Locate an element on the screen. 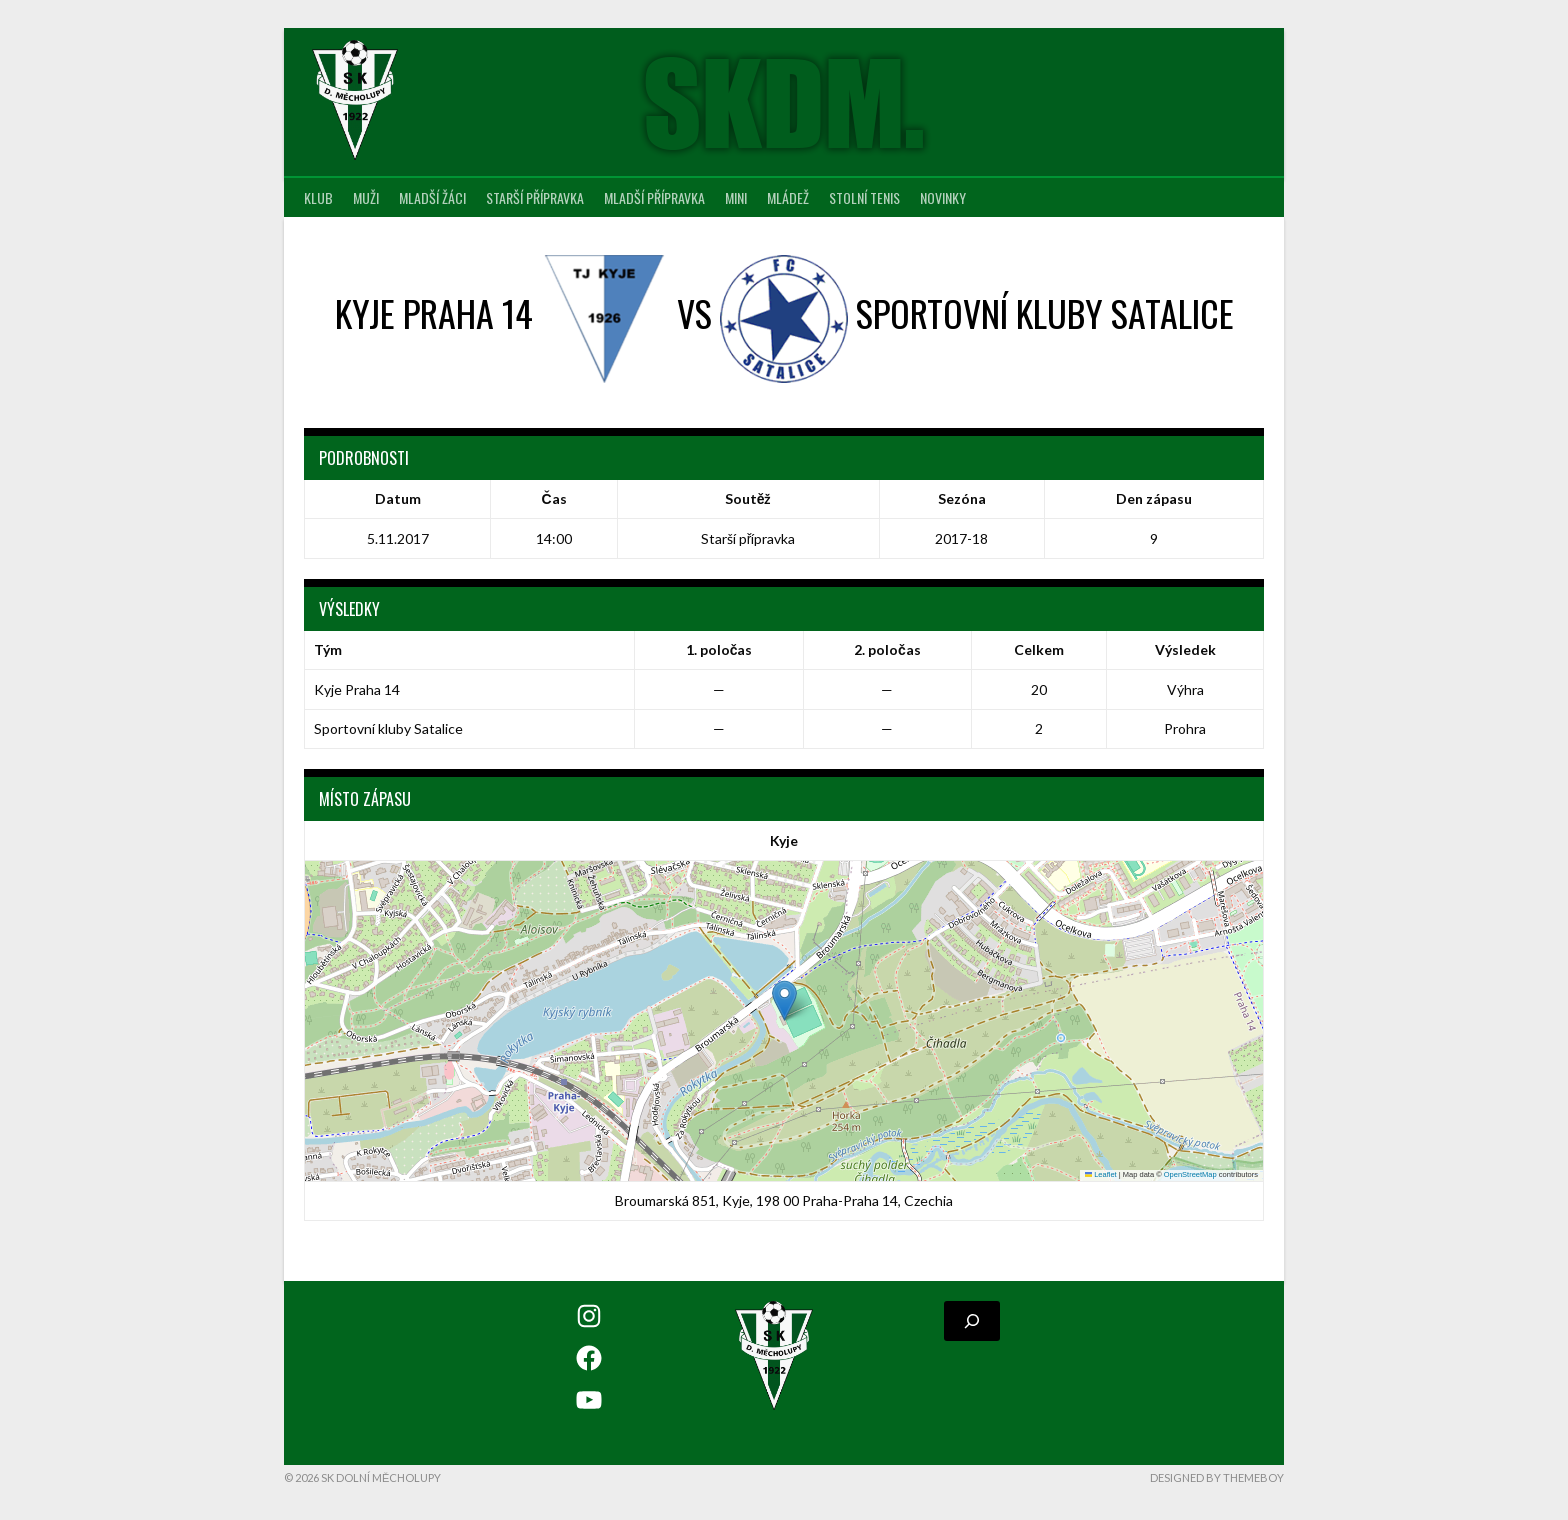 This screenshot has width=1568, height=1520. Mládež is located at coordinates (788, 197).